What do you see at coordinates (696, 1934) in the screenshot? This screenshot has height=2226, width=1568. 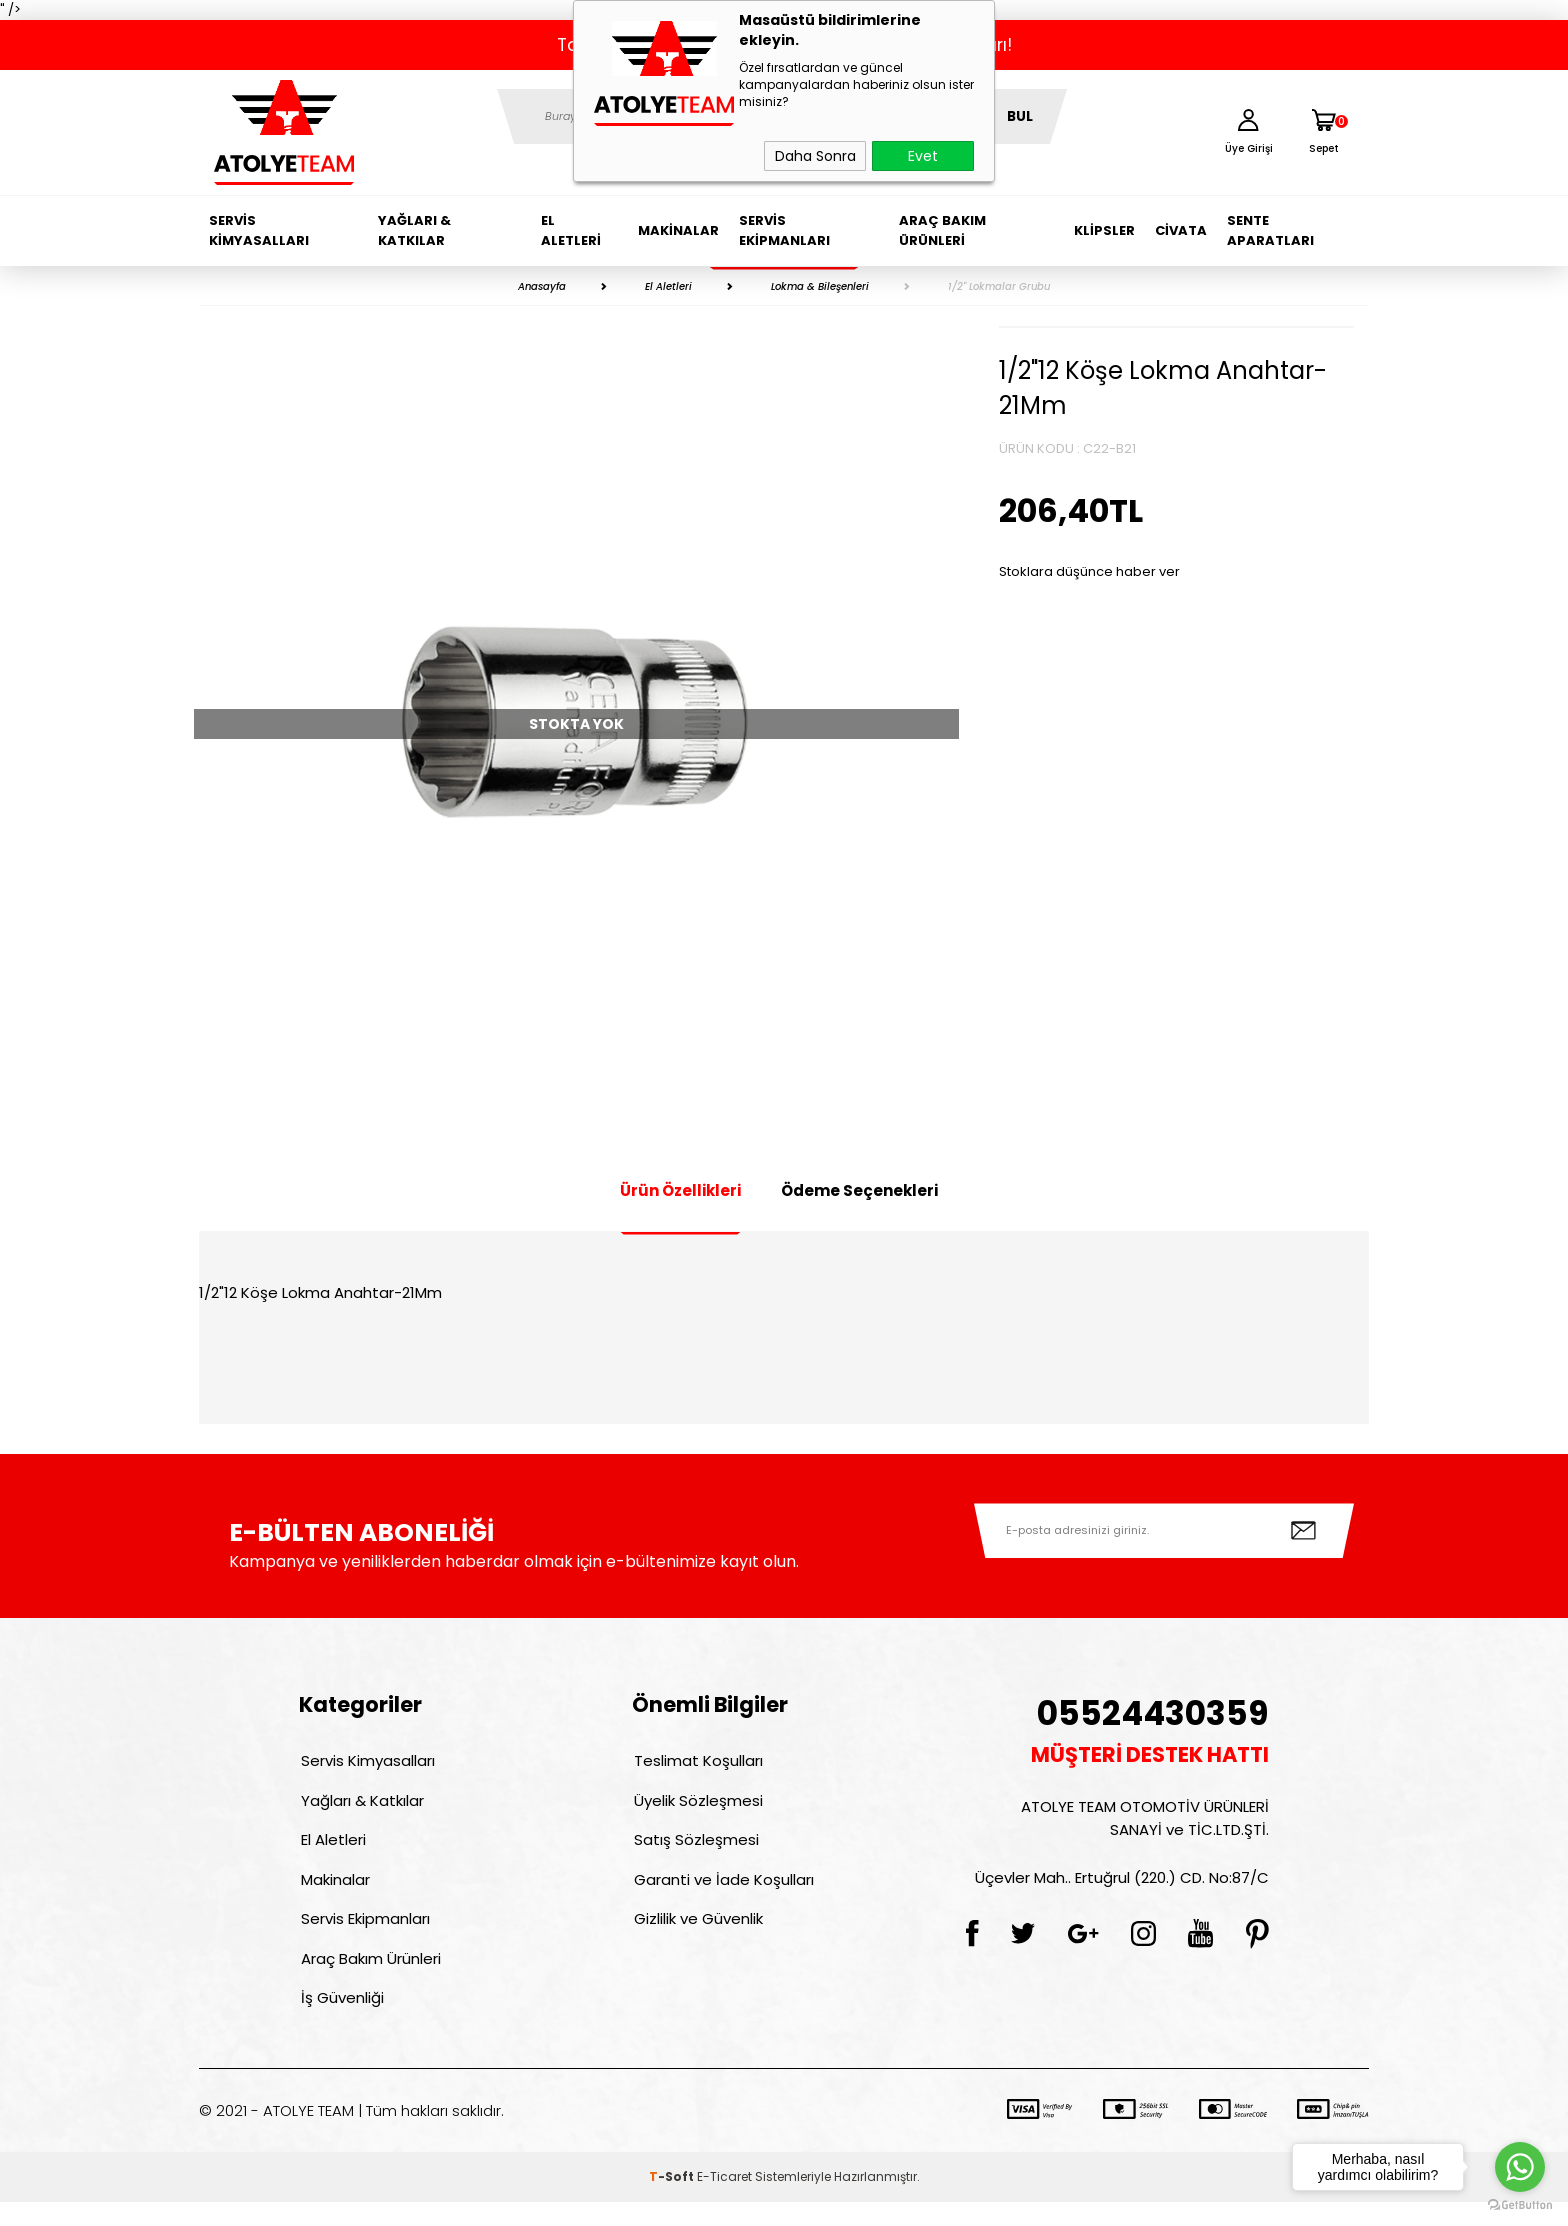 I see `Gizlilik ve Güvenlik` at bounding box center [696, 1934].